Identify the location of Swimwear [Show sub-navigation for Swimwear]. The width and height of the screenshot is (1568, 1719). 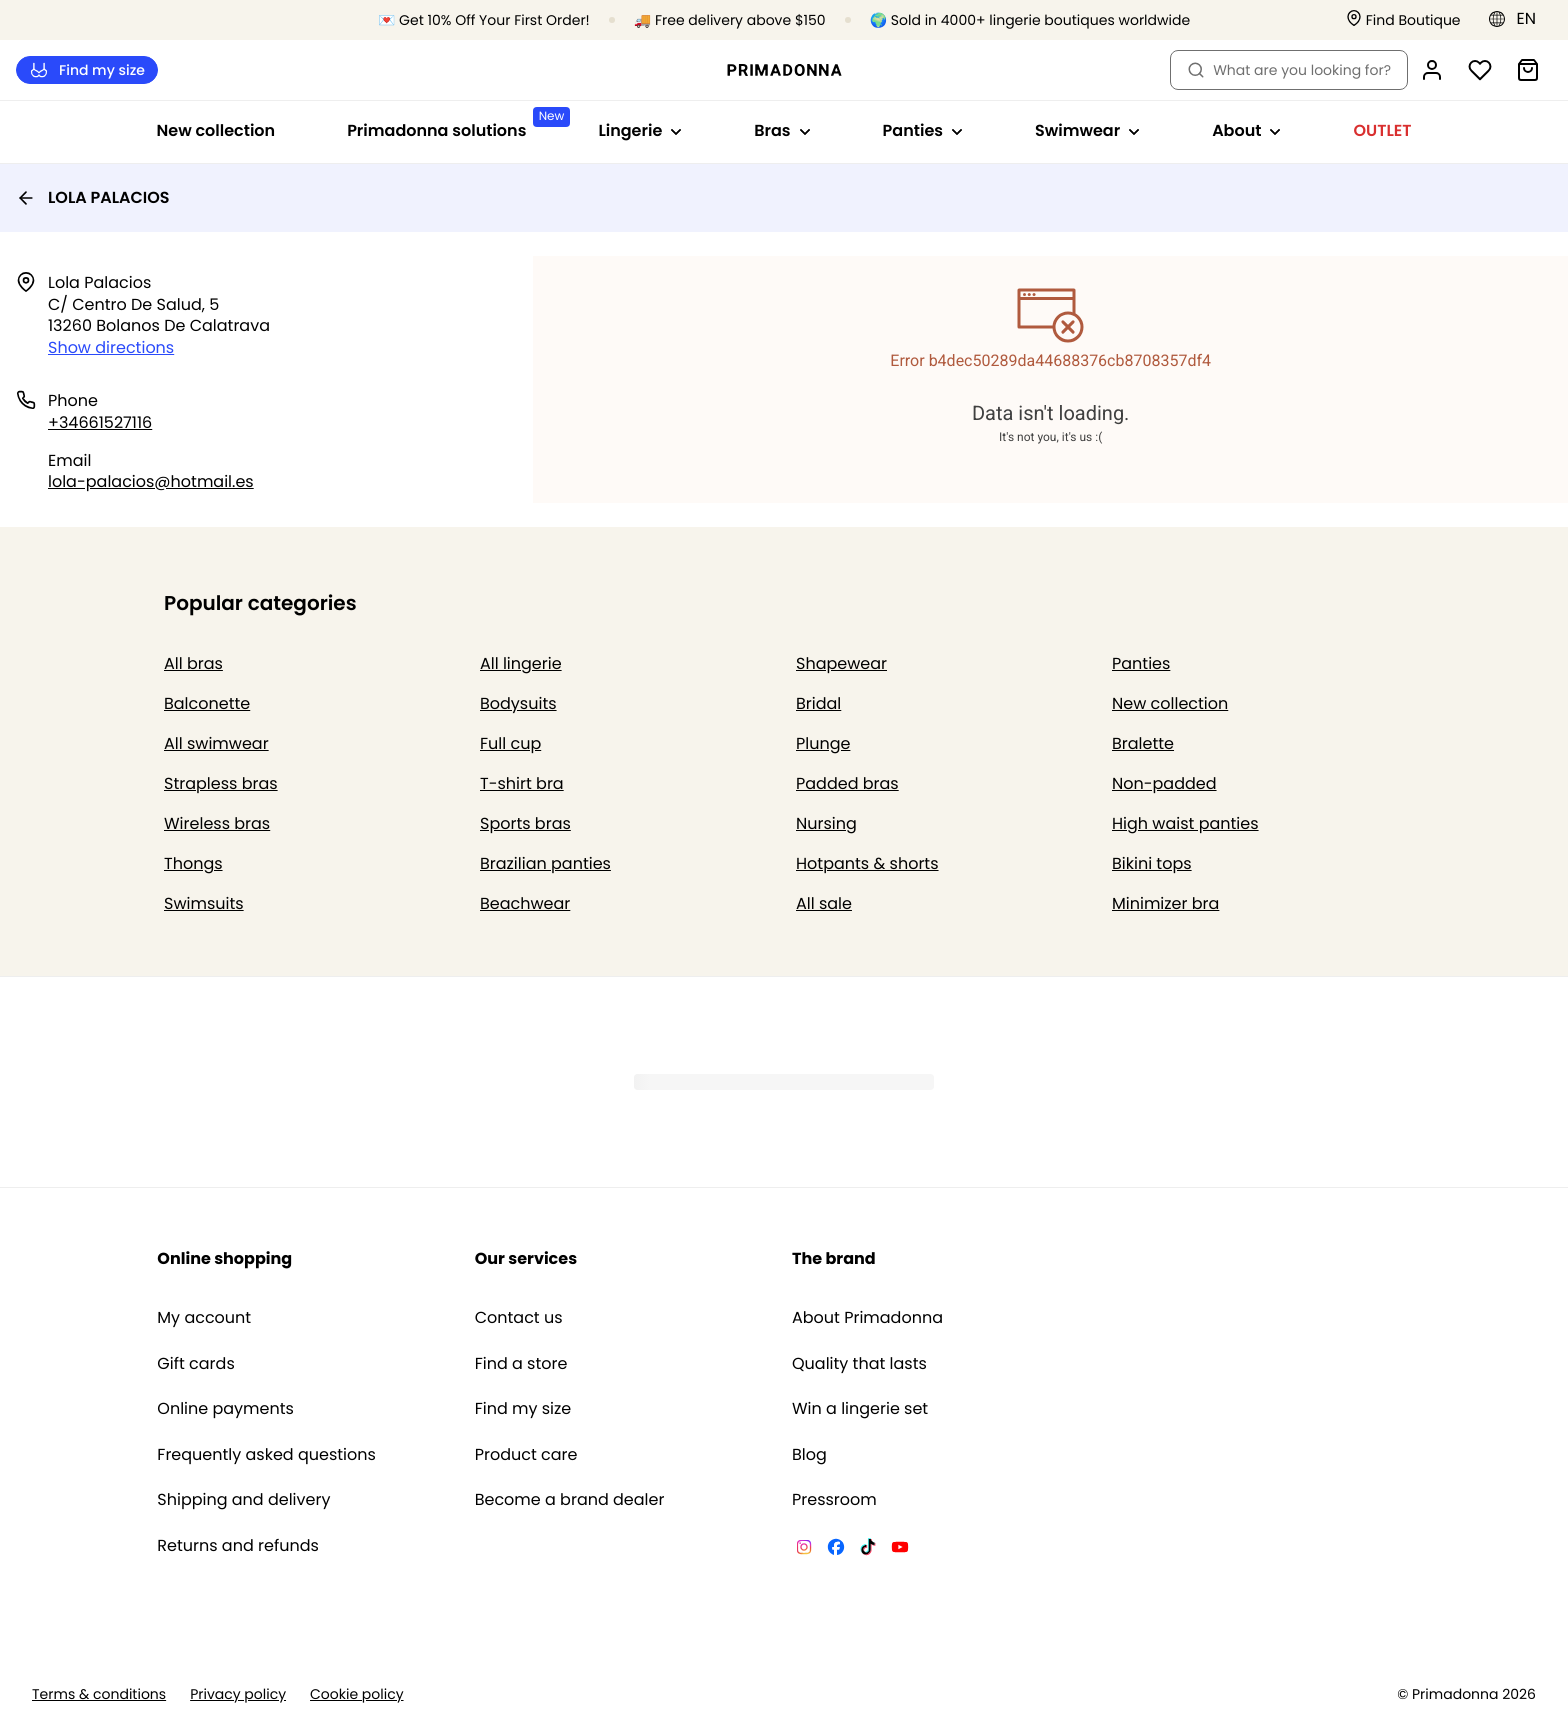
(1087, 130).